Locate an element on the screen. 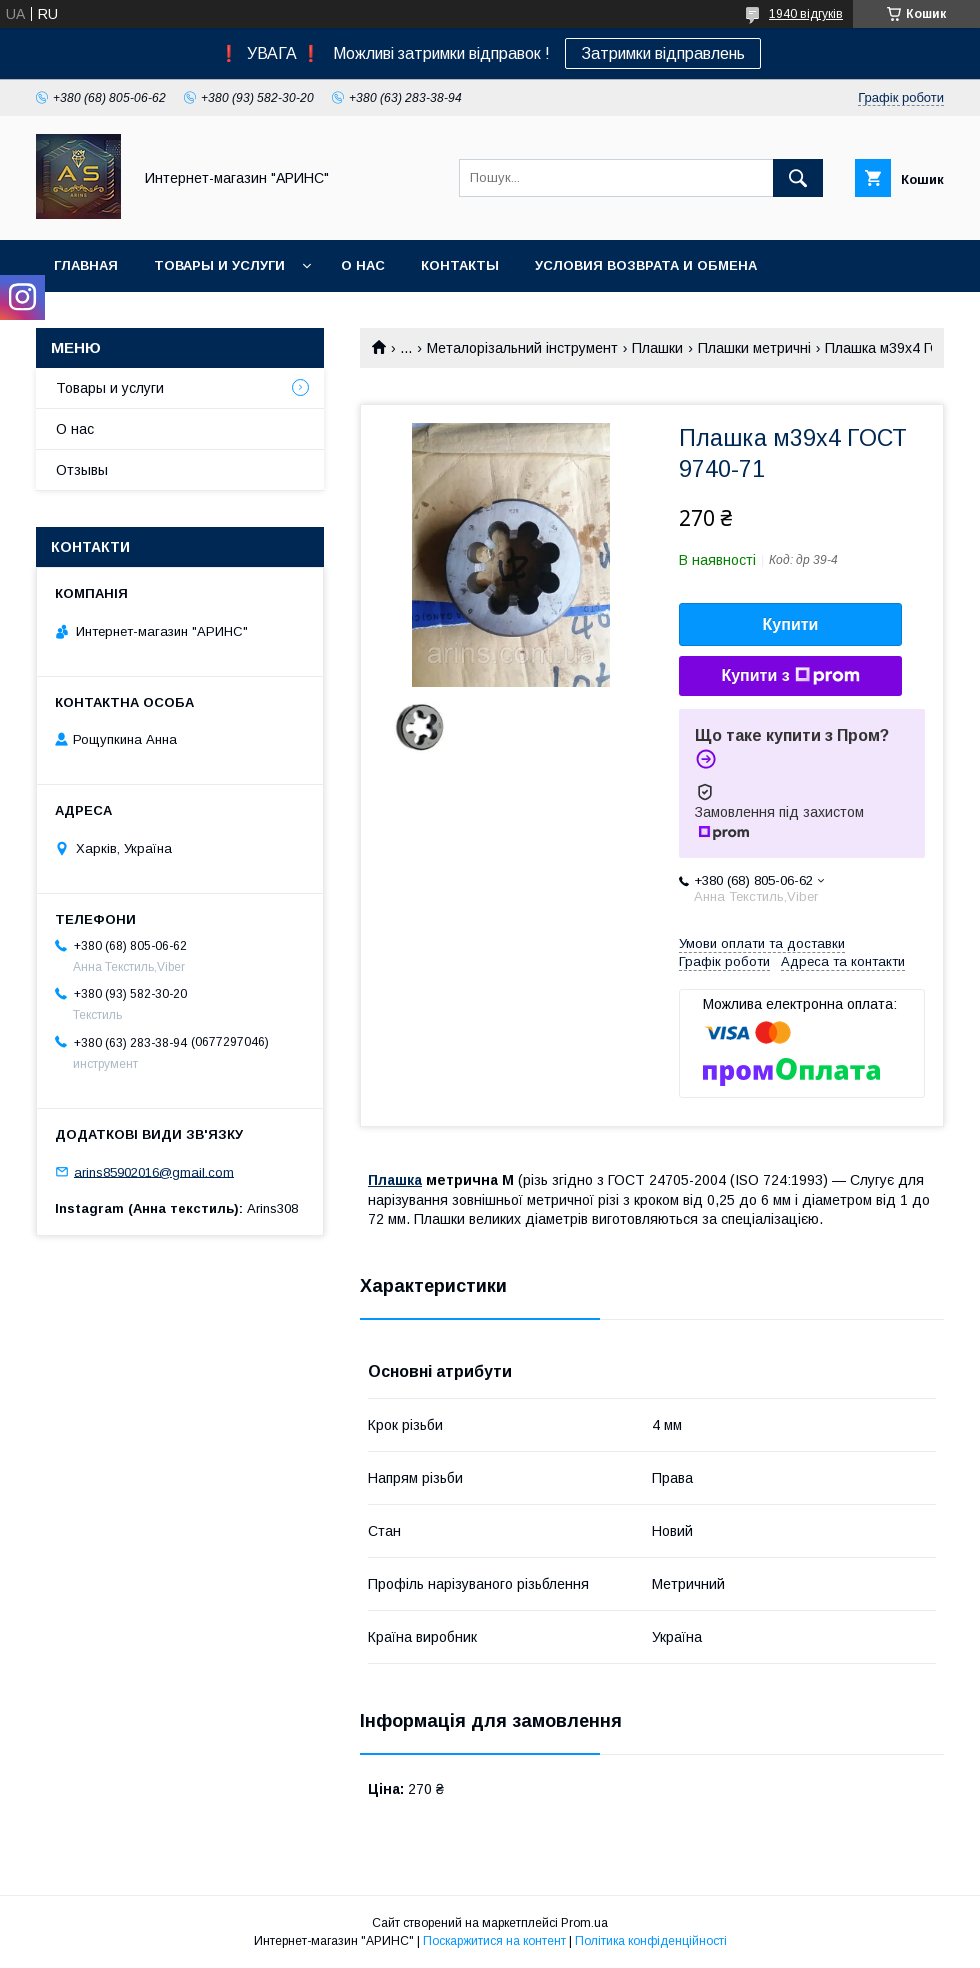 The height and width of the screenshot is (1968, 980). Плашка is located at coordinates (395, 1180).